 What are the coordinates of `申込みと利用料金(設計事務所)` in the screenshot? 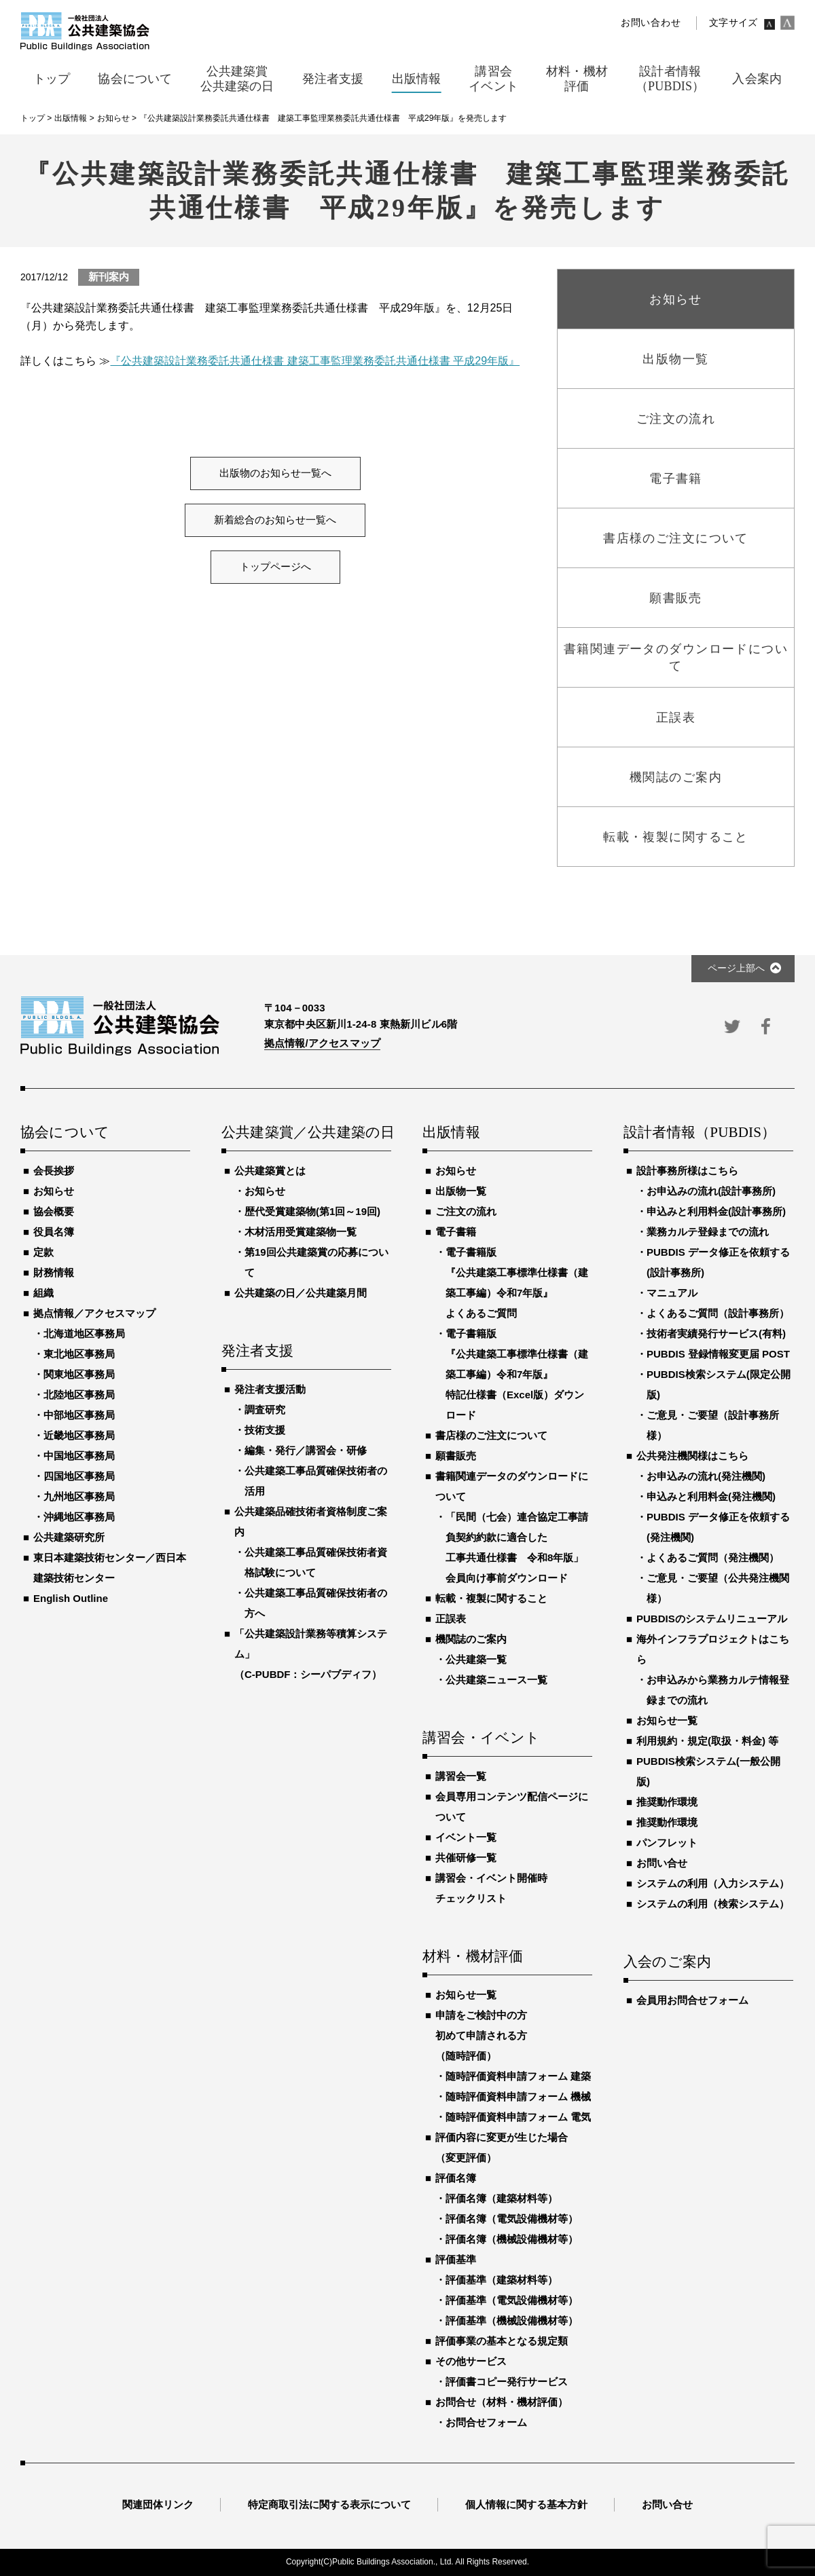 It's located at (716, 1211).